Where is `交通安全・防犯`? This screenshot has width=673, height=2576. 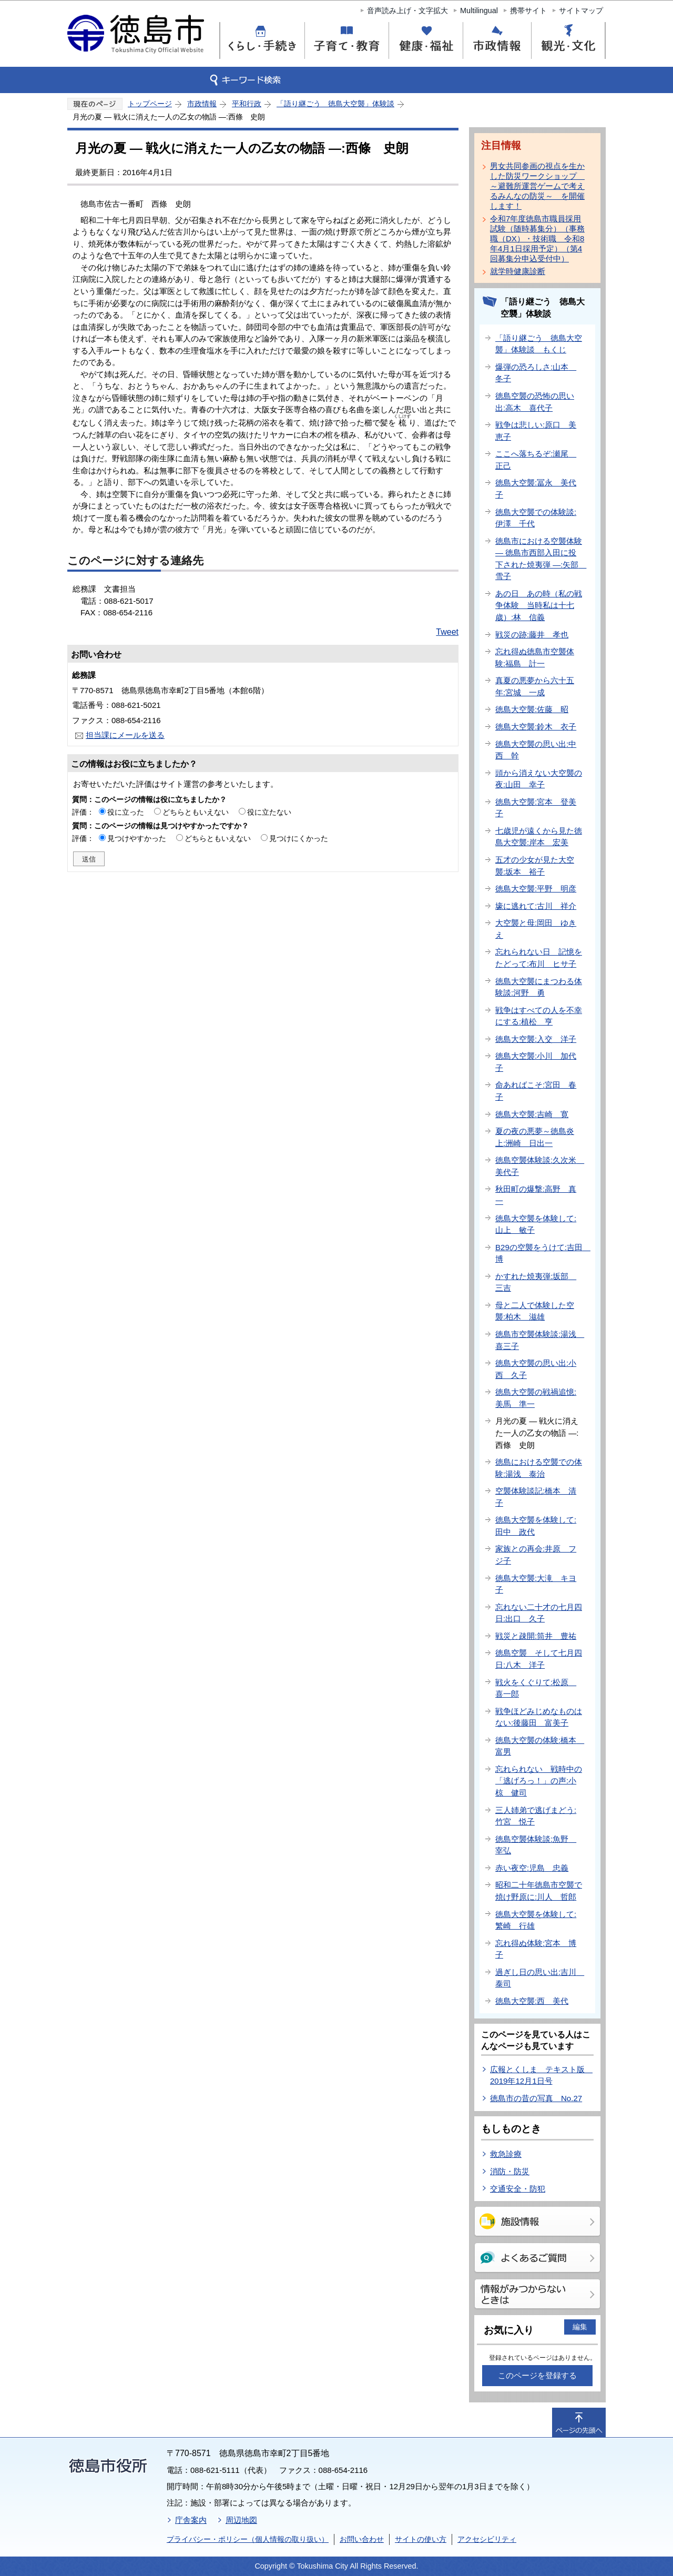
交通安全・防犯 is located at coordinates (517, 2188).